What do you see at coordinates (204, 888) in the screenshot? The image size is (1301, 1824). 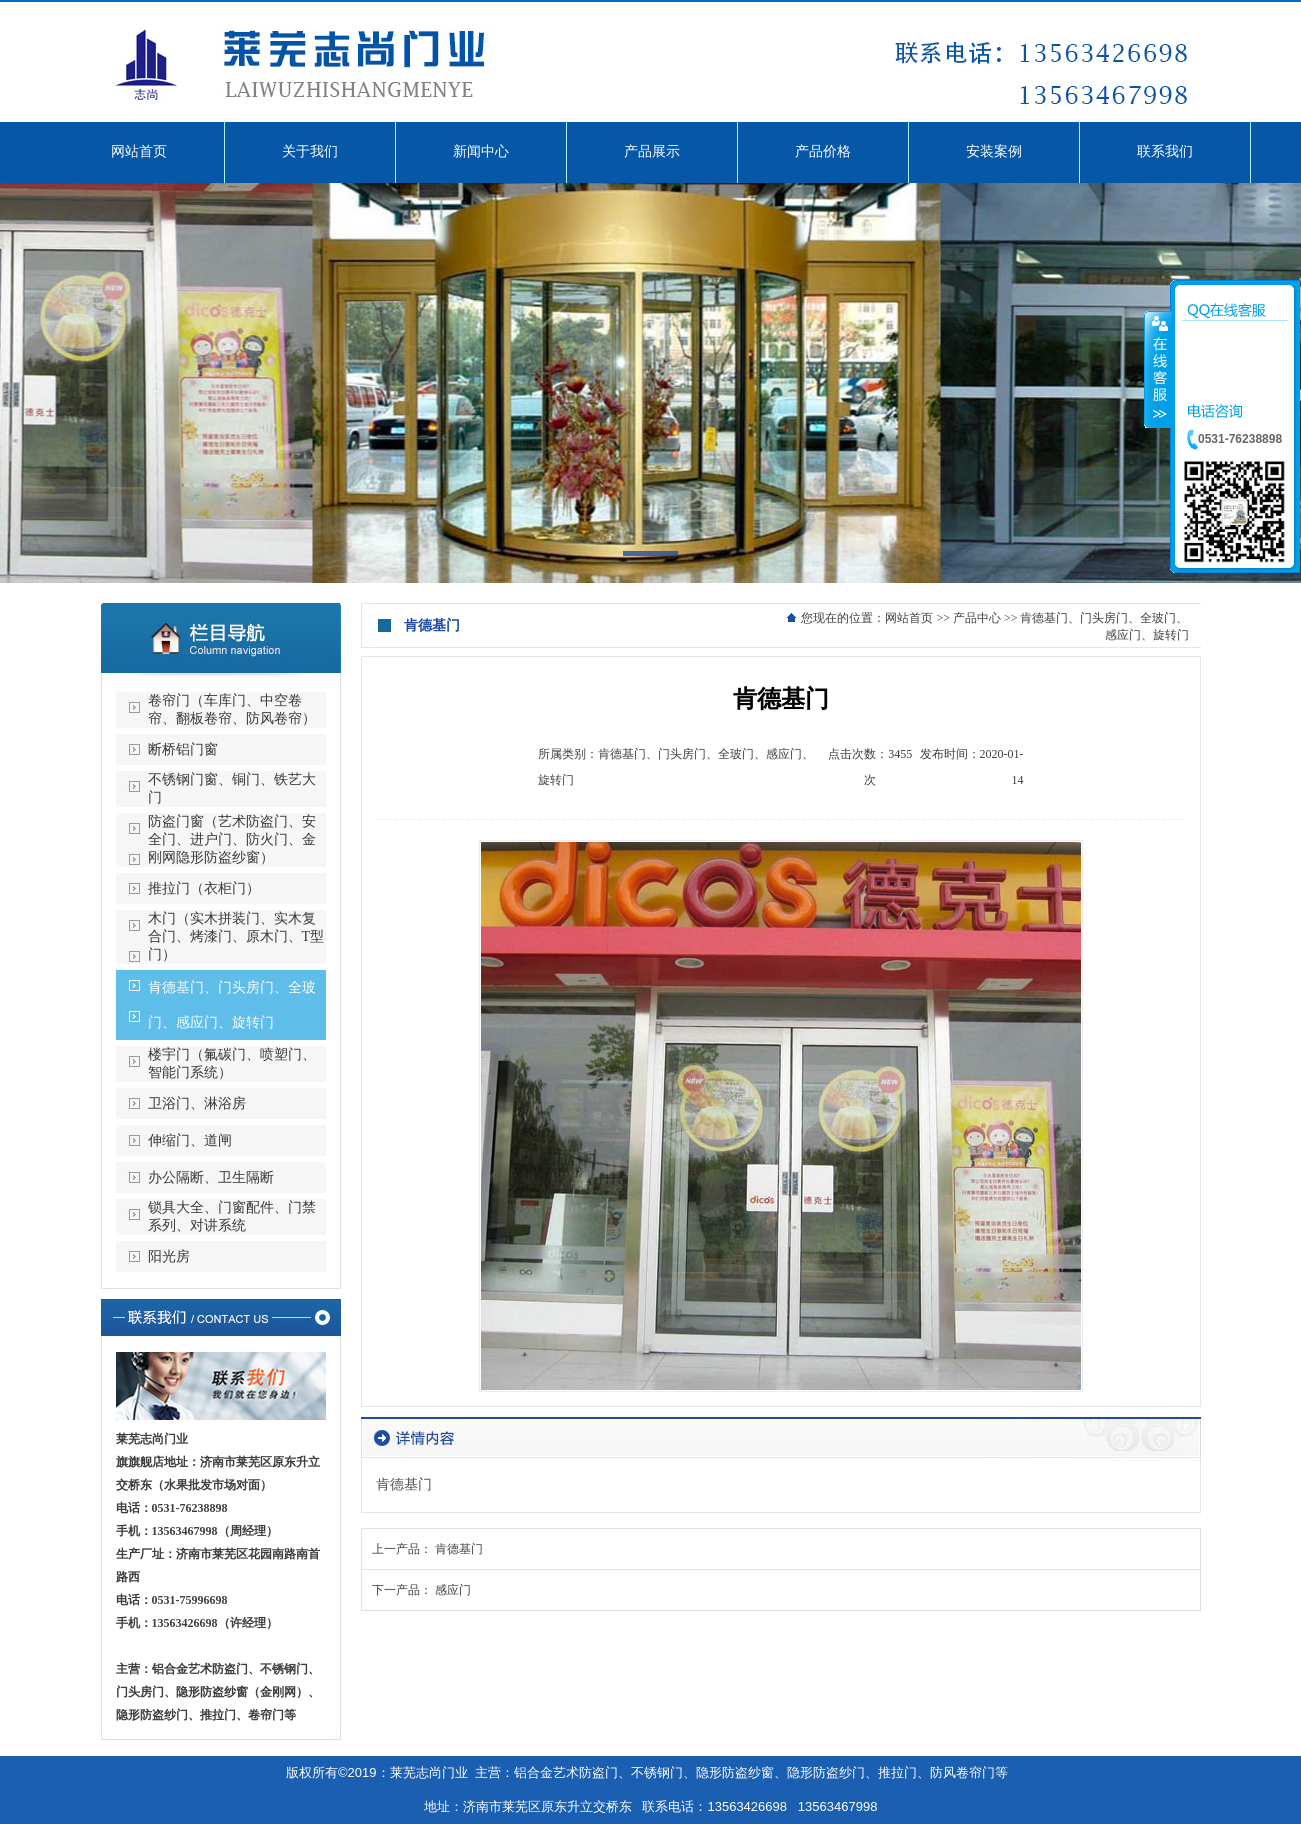 I see `推拉门（衣柜门）` at bounding box center [204, 888].